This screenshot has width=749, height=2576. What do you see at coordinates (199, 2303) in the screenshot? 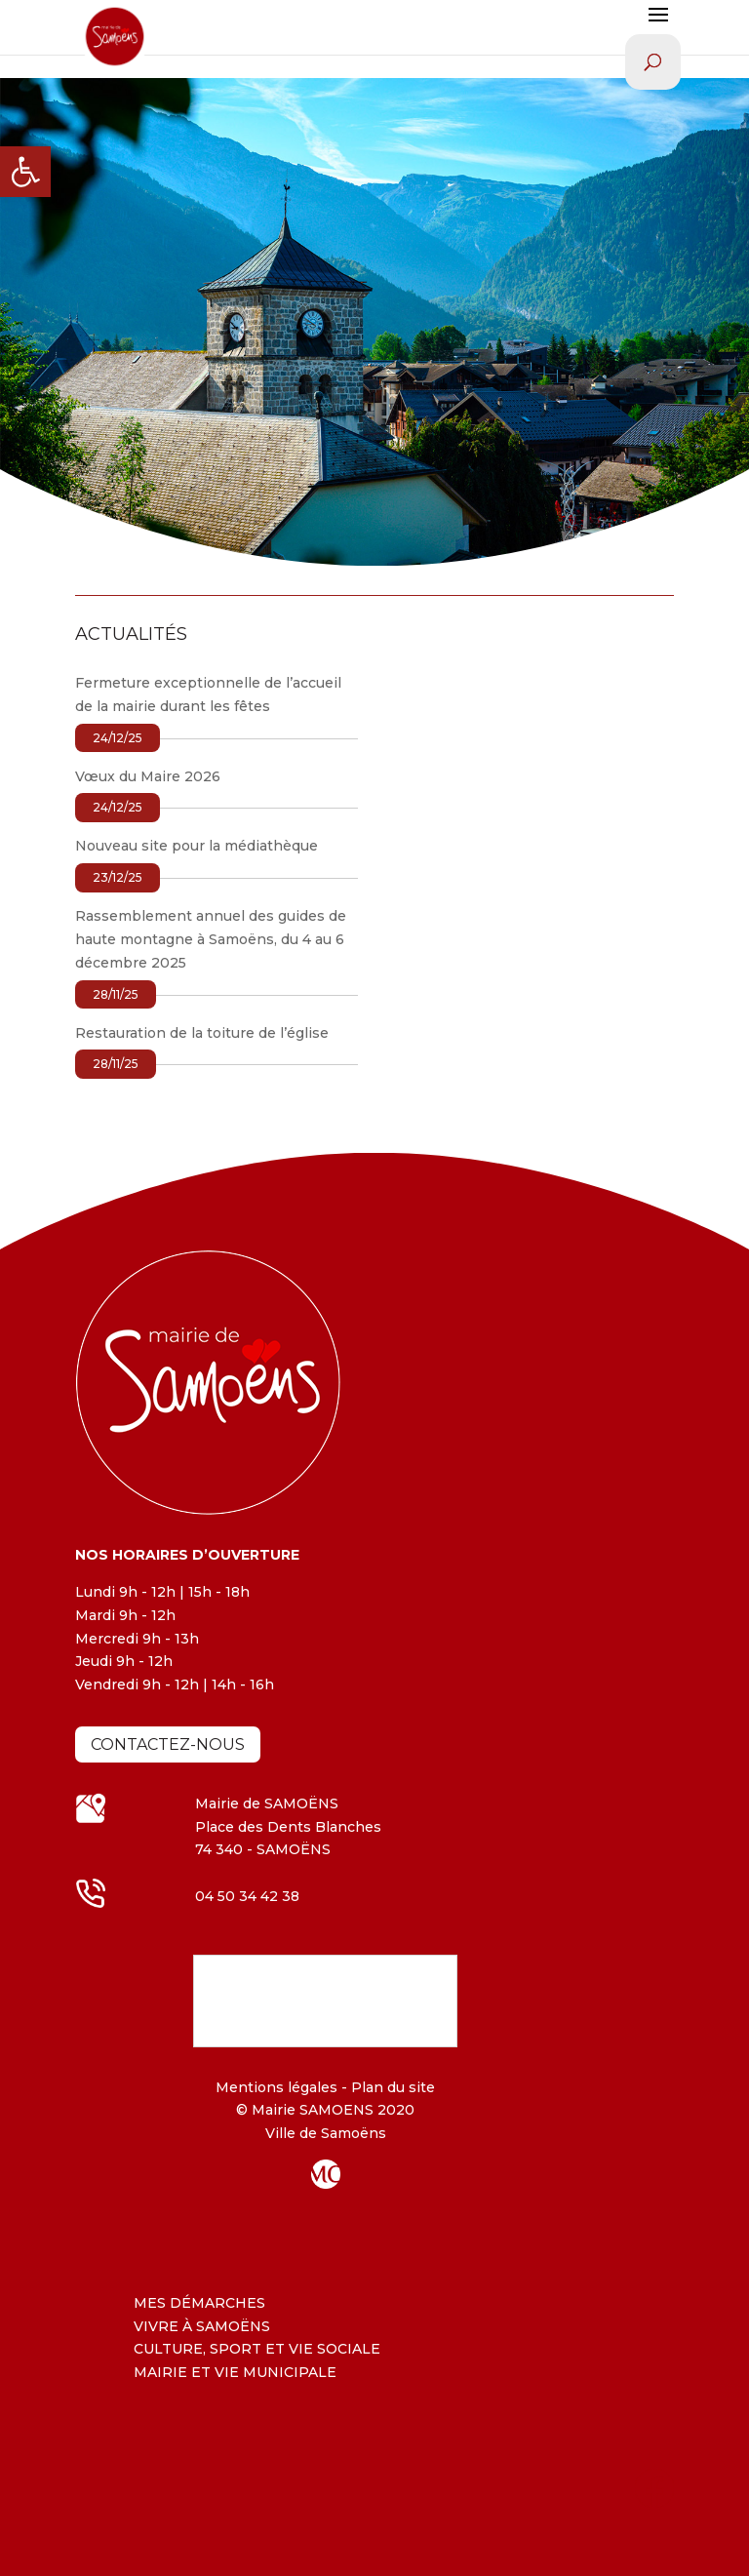
I see `MES DÉMARCHES` at bounding box center [199, 2303].